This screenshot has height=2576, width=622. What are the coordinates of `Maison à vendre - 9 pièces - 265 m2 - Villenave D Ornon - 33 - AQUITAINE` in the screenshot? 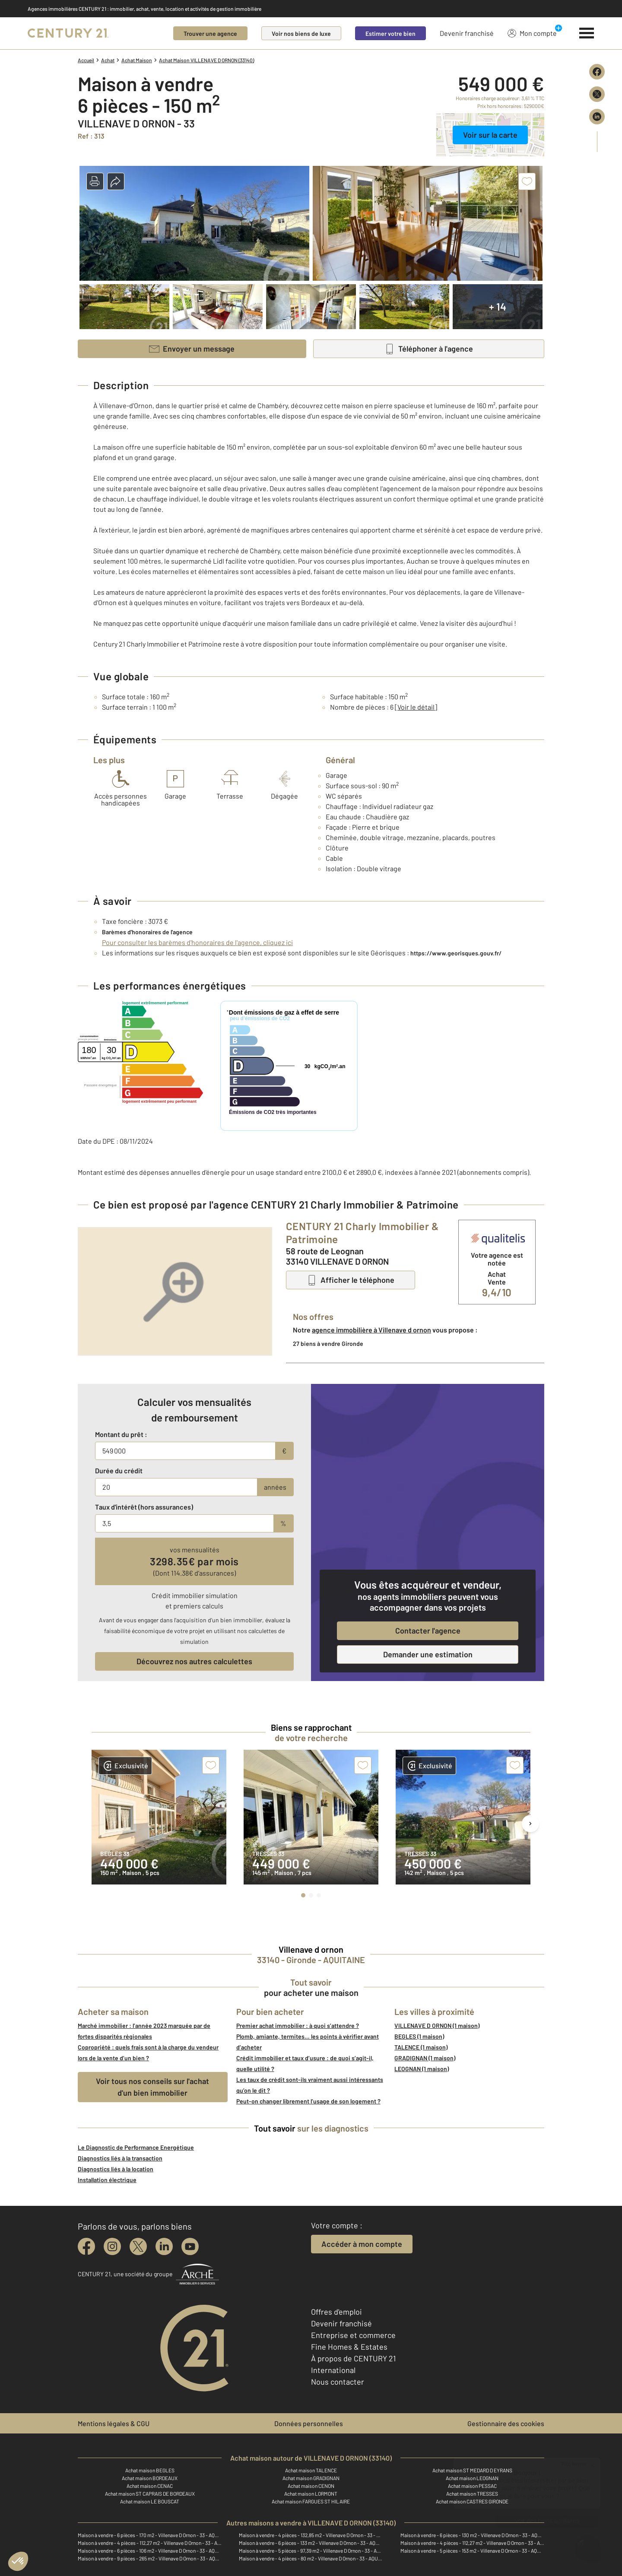 It's located at (150, 2558).